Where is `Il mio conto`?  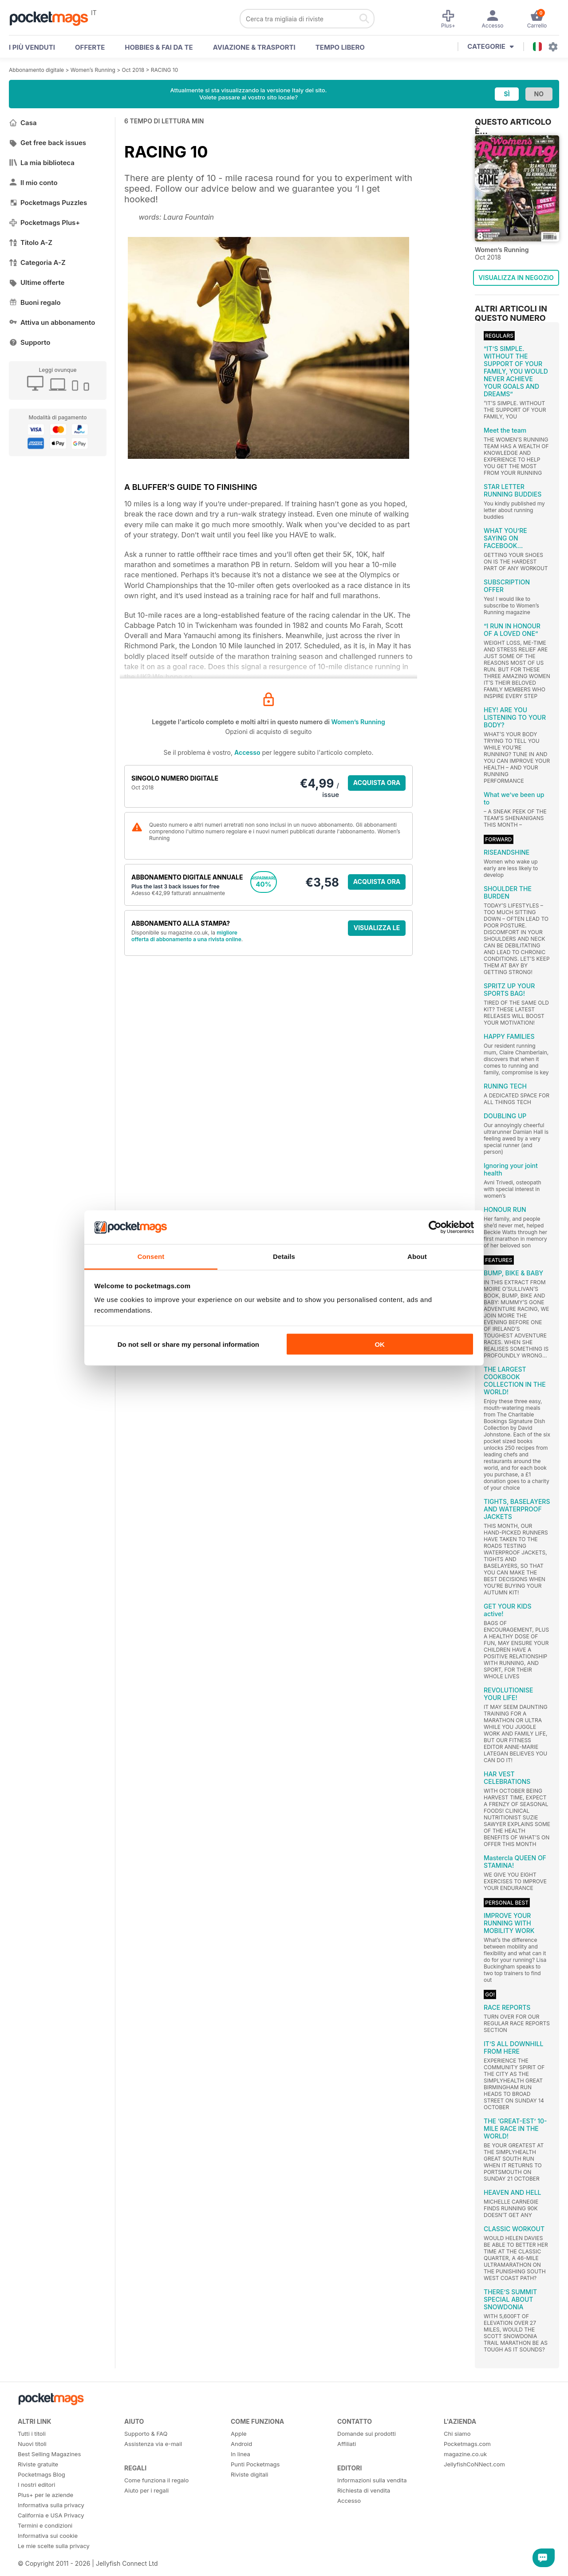 Il mio conto is located at coordinates (33, 182).